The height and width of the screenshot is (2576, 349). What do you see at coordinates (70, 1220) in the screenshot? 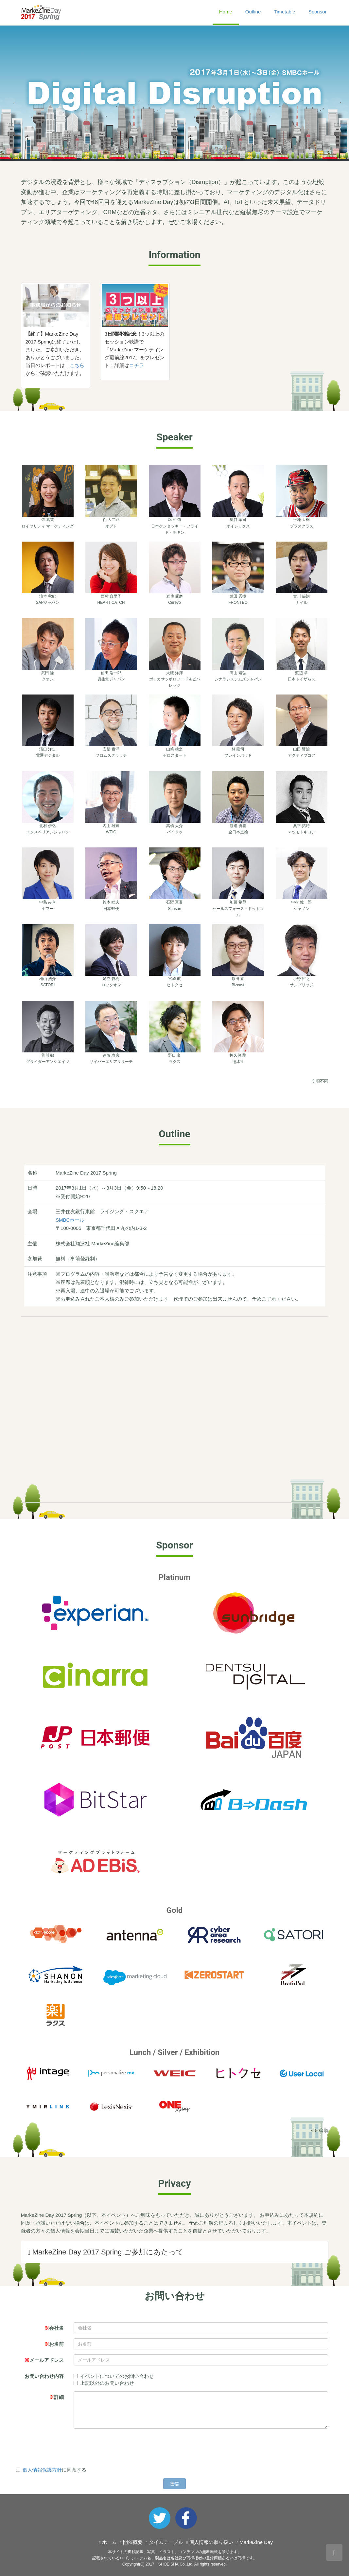
I see `SMBCホール` at bounding box center [70, 1220].